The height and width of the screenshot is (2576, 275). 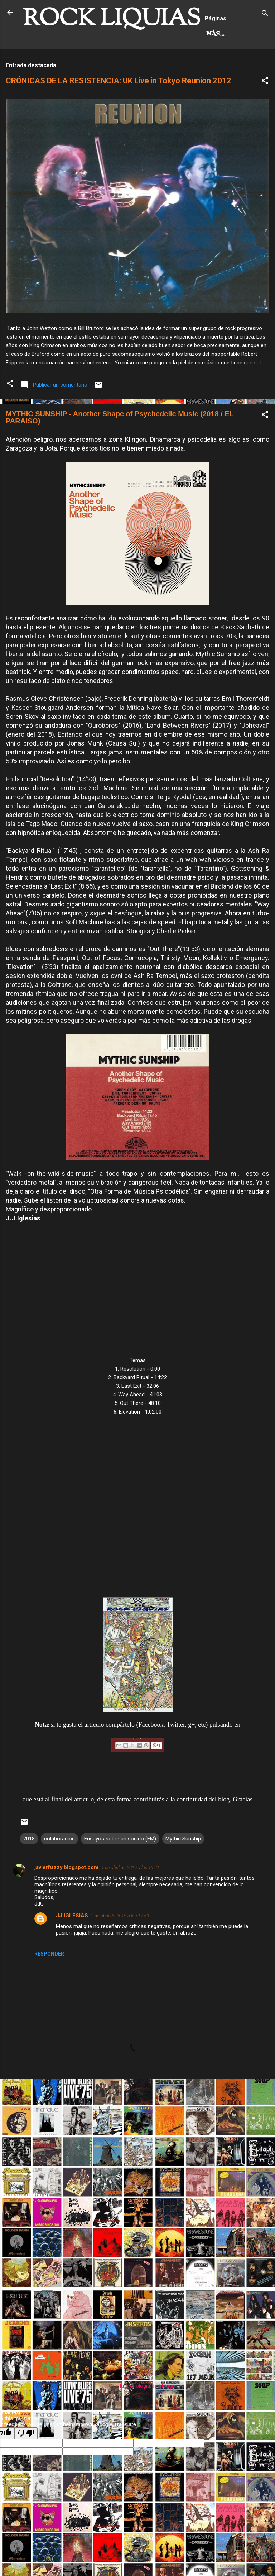 What do you see at coordinates (120, 1868) in the screenshot?
I see `Ensayos sobre un sonido (EM)` at bounding box center [120, 1868].